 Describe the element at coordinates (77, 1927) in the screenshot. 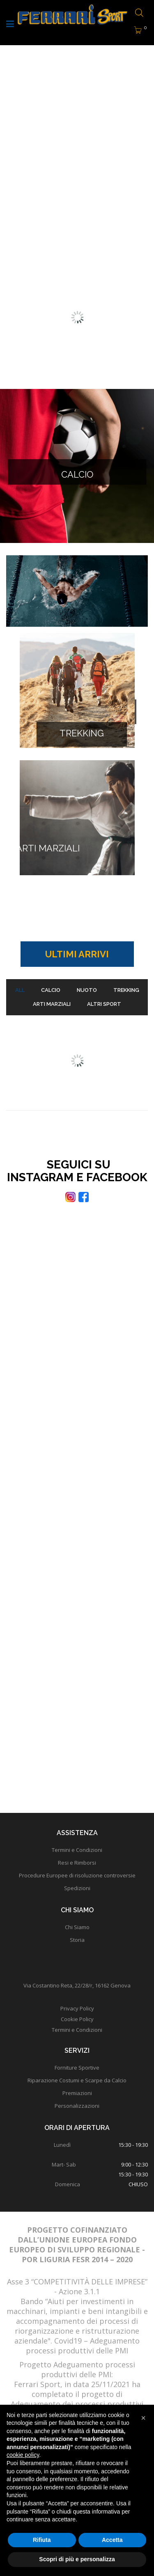

I see `Chi Siamo` at that location.